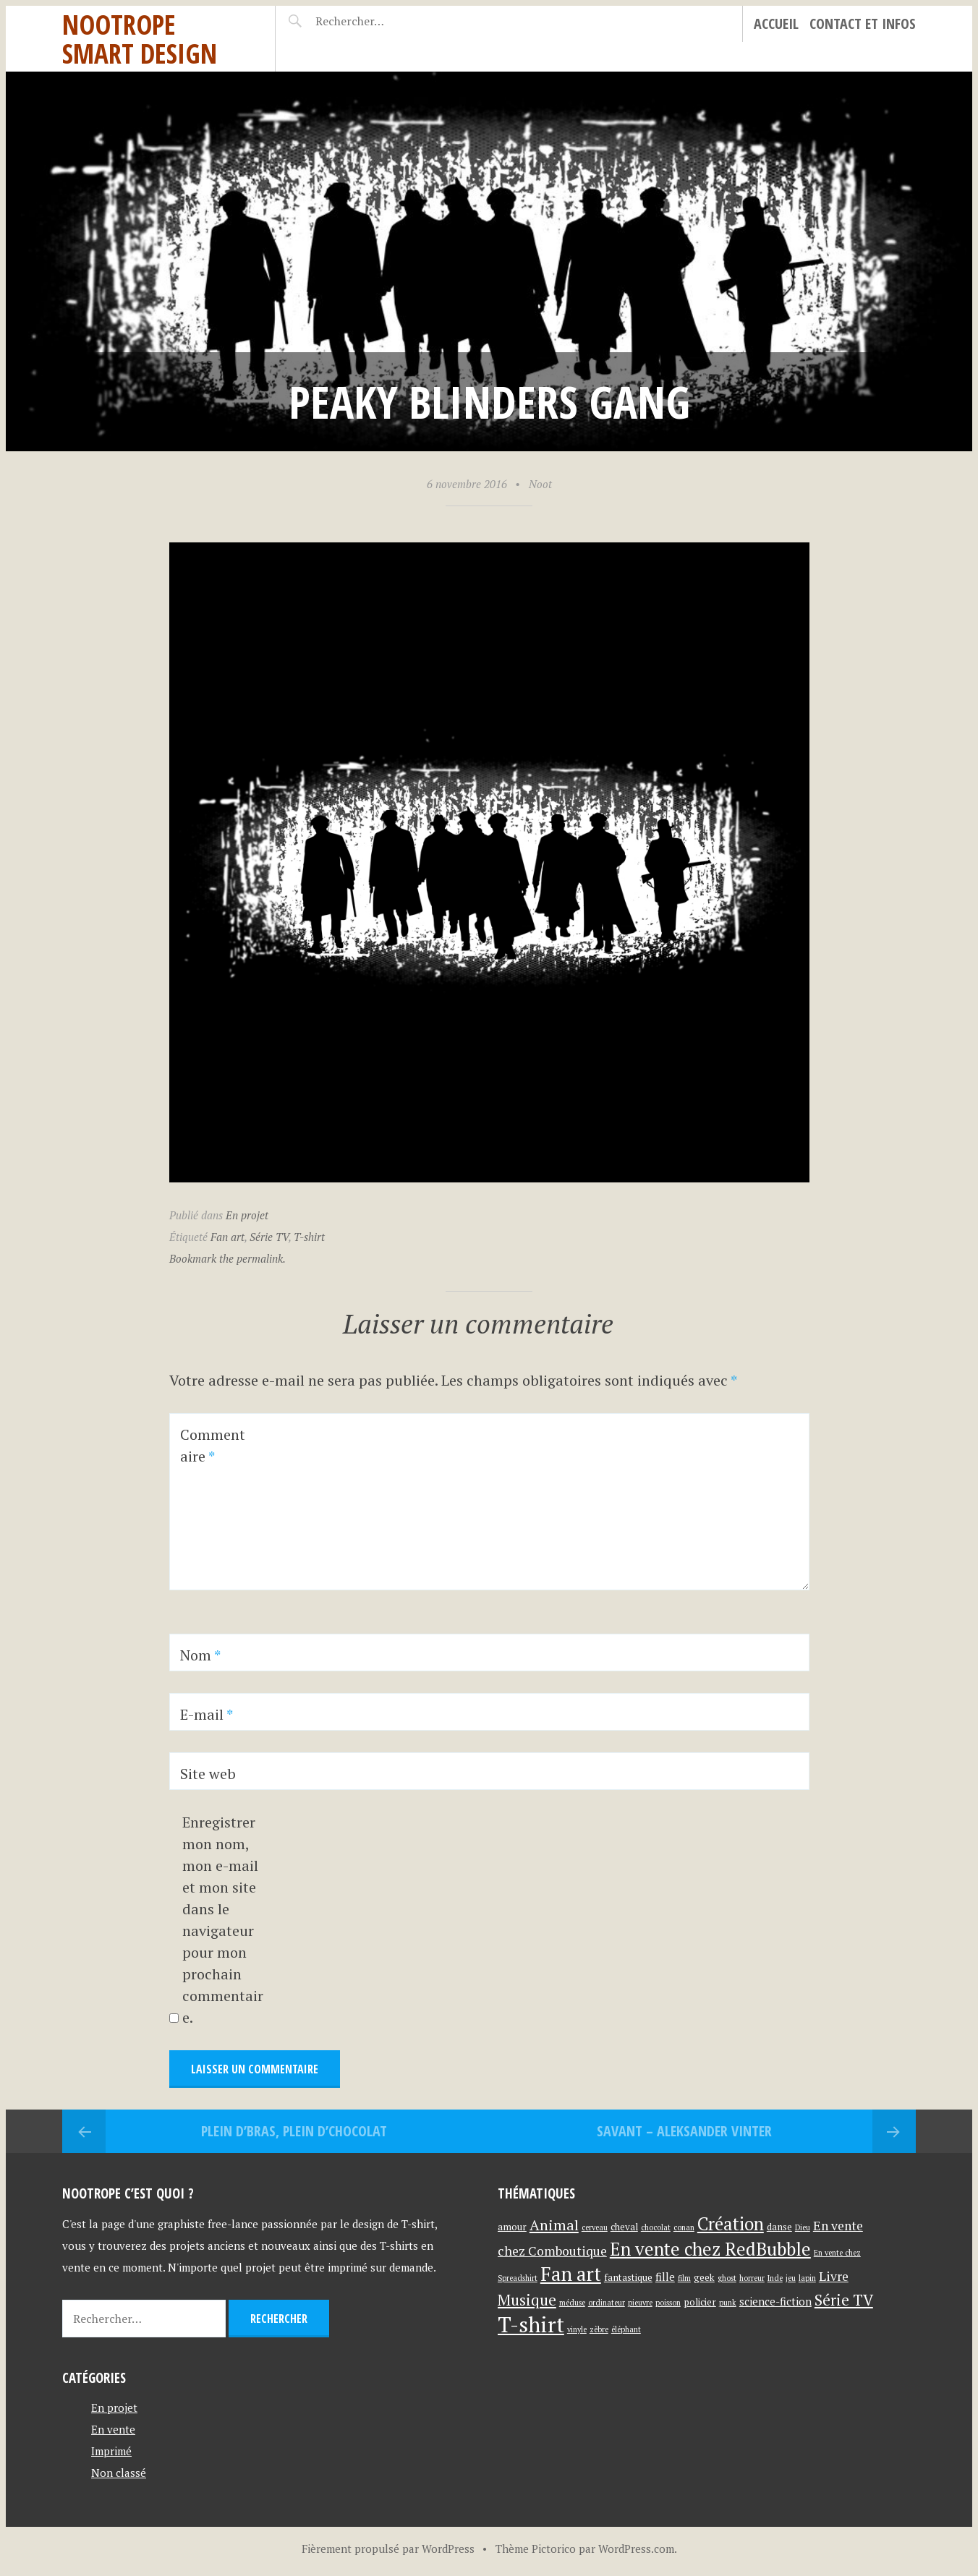 The height and width of the screenshot is (2576, 978). I want to click on Plein d’bras, plein d’chocolat, so click(294, 2131).